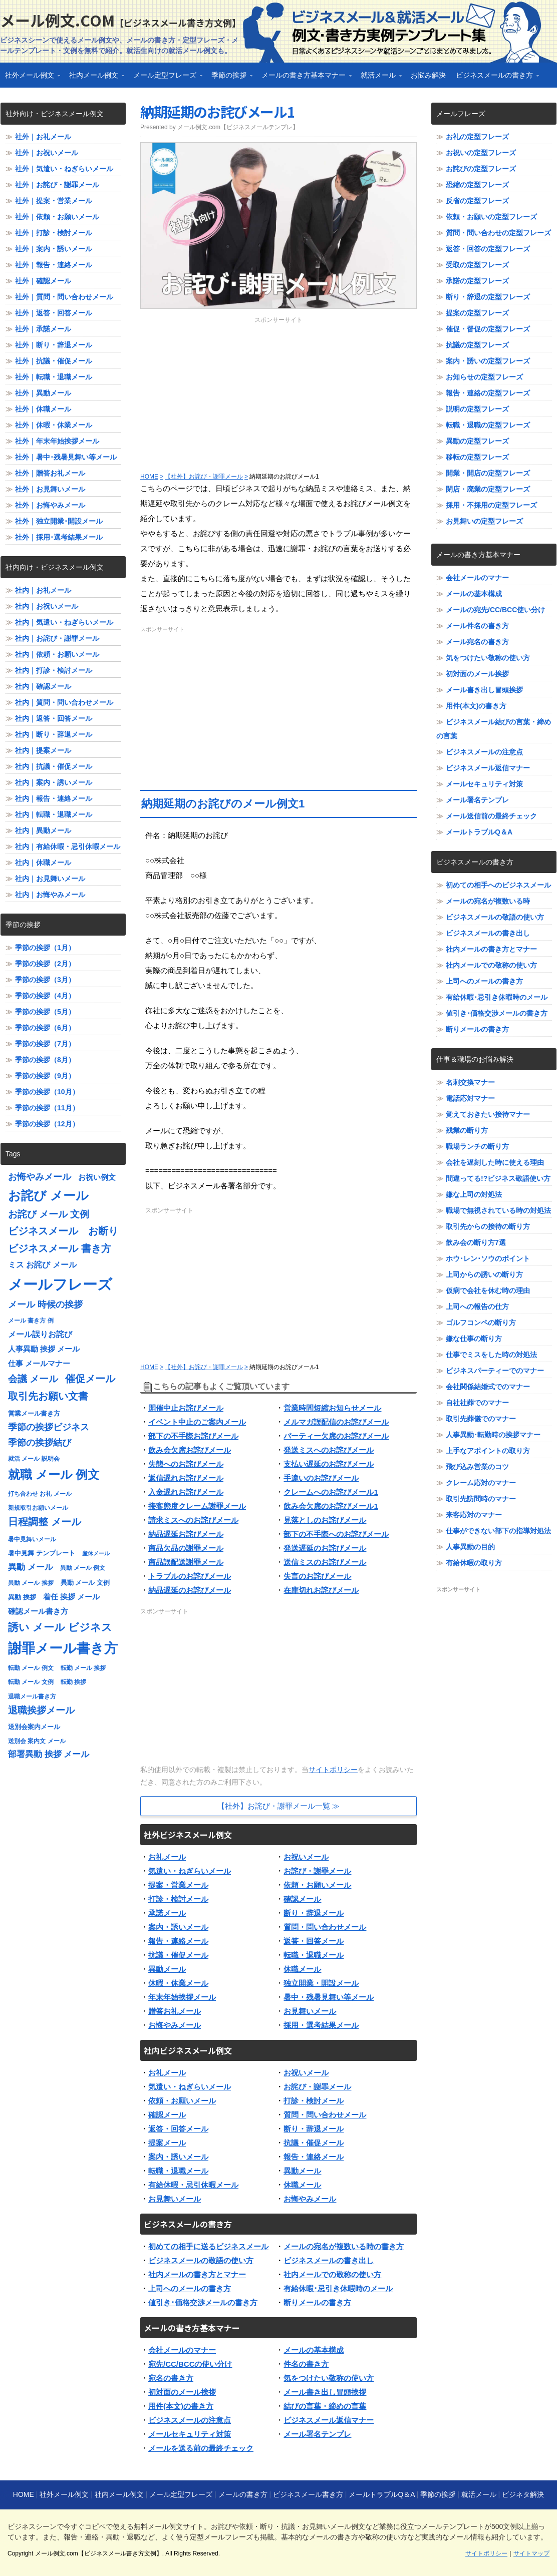 This screenshot has height=2576, width=557. I want to click on 移転の定型フレーズ, so click(477, 457).